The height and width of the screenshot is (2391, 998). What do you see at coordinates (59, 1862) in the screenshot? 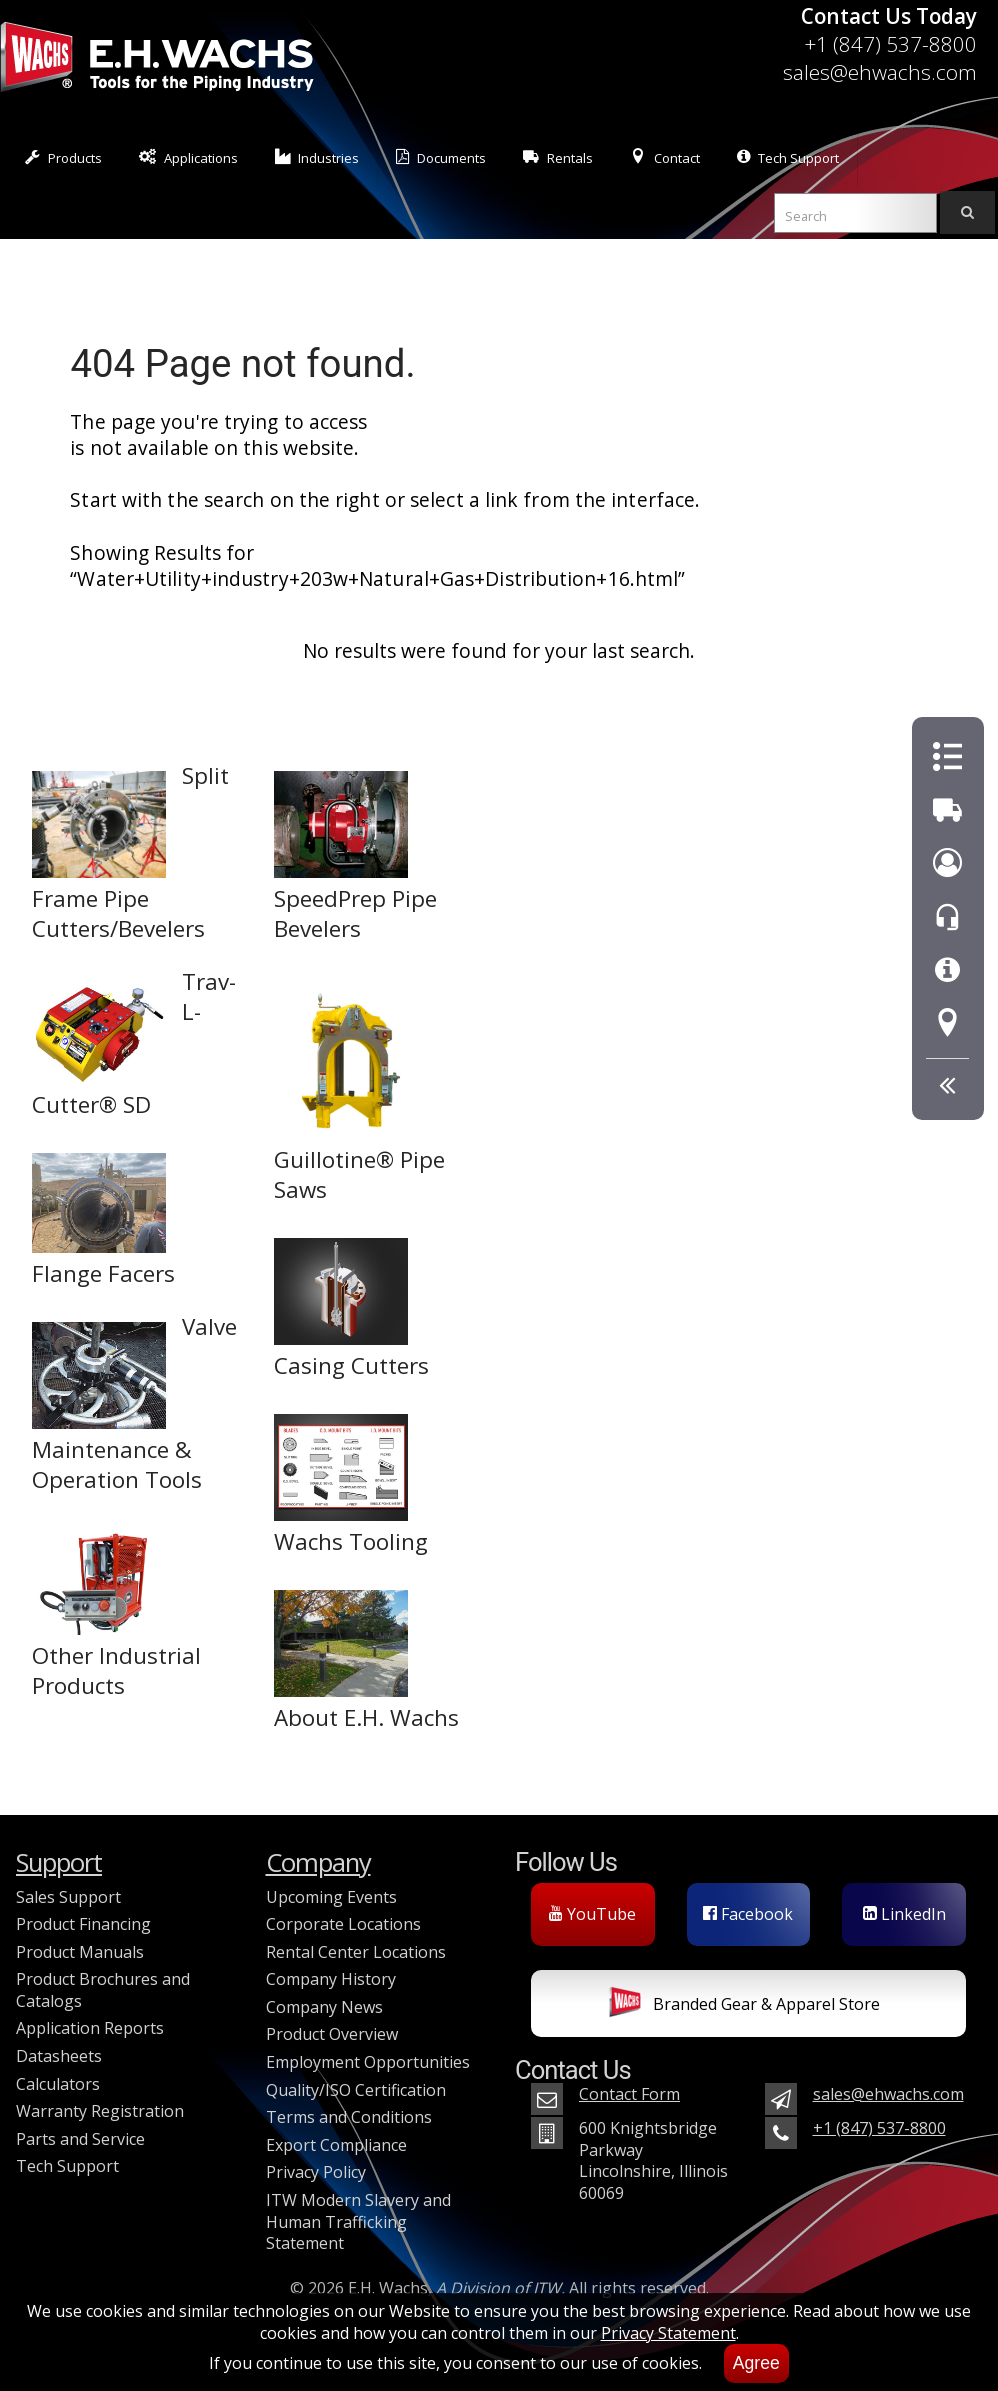
I see `Support` at bounding box center [59, 1862].